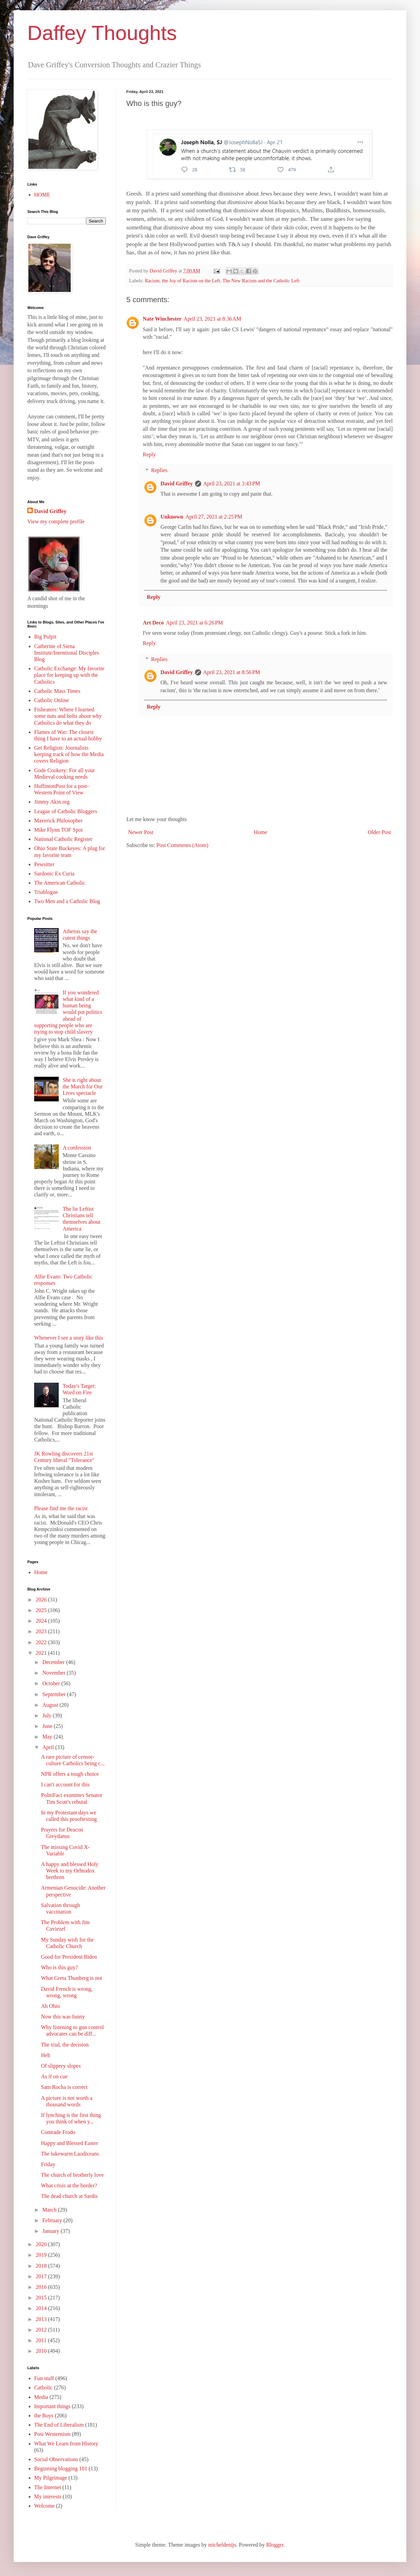  Describe the element at coordinates (43, 2387) in the screenshot. I see `Catholic` at that location.